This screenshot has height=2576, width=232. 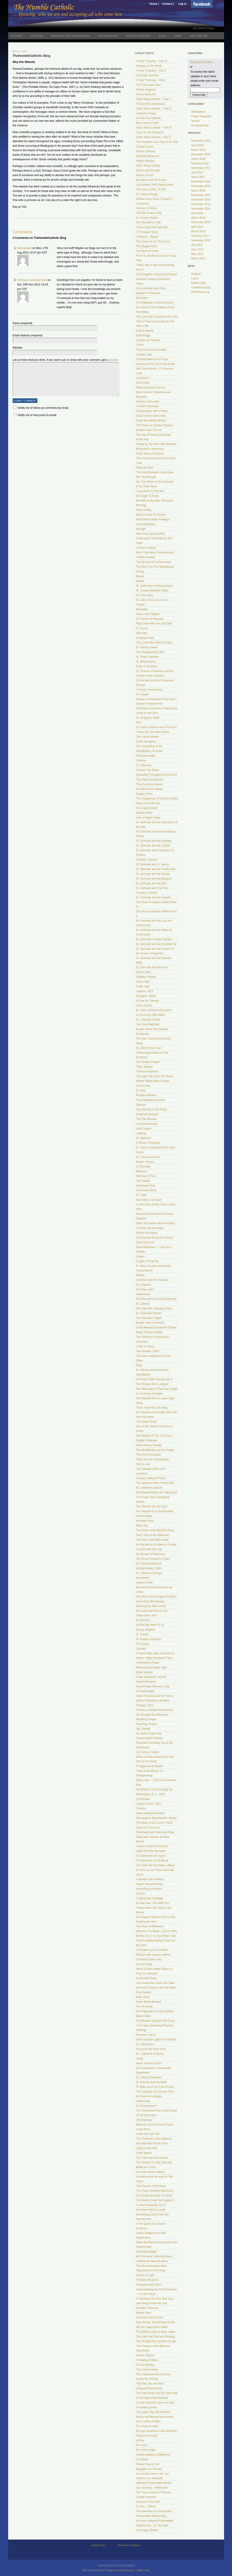 What do you see at coordinates (153, 732) in the screenshot?
I see `A Rose By Any Other Name` at bounding box center [153, 732].